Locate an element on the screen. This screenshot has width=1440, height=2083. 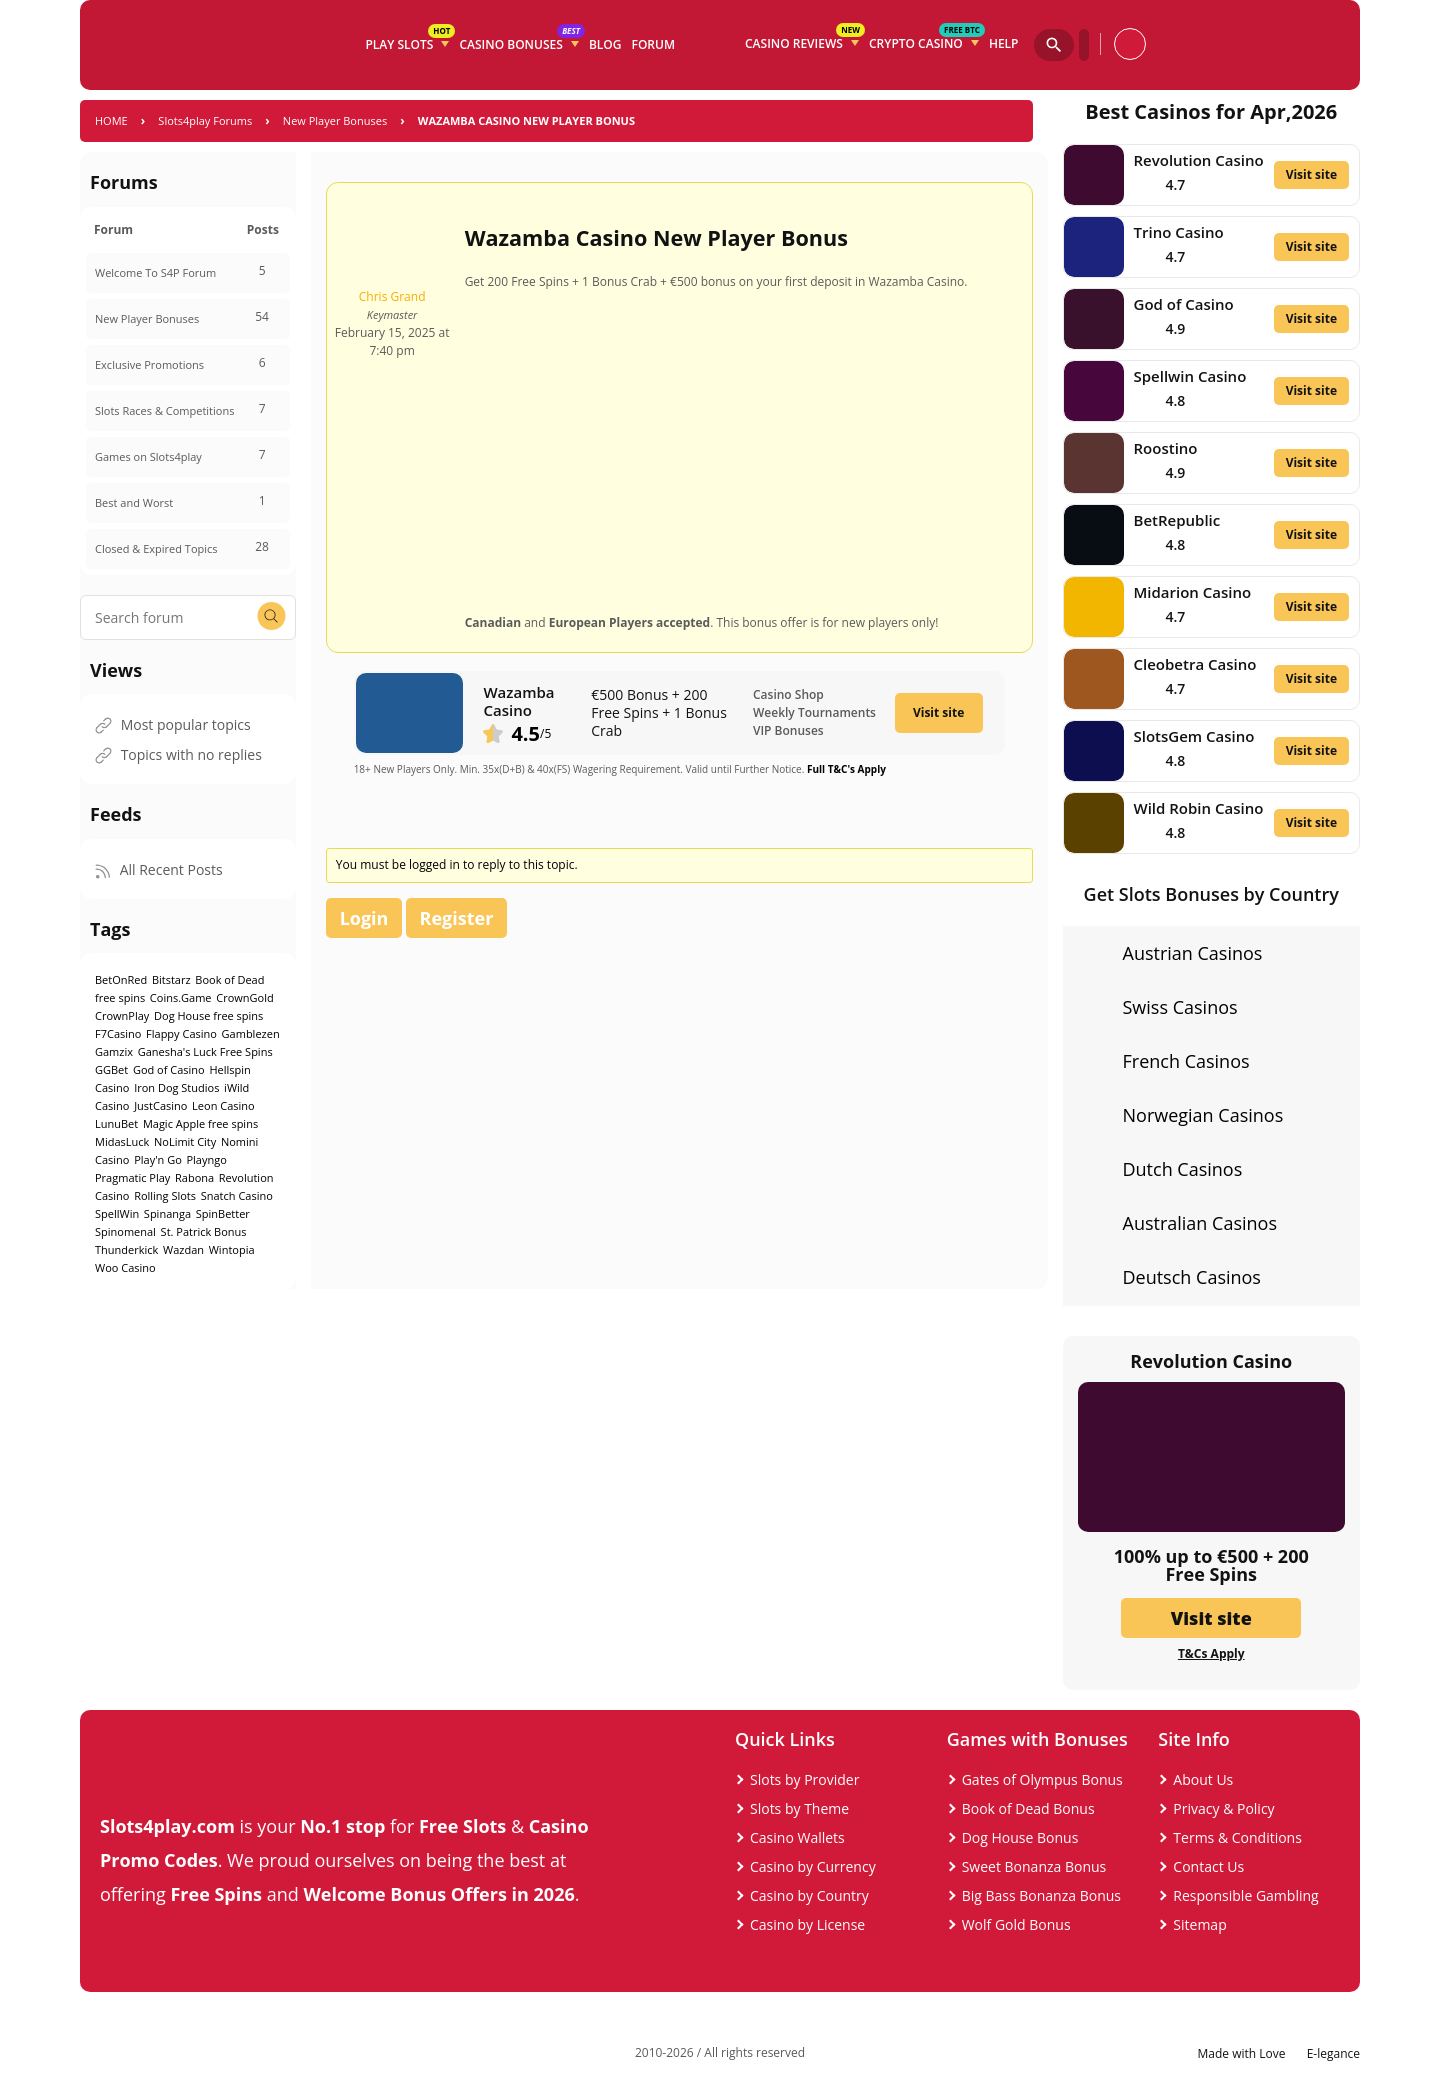
Closed & Expired Topics is located at coordinates (156, 548).